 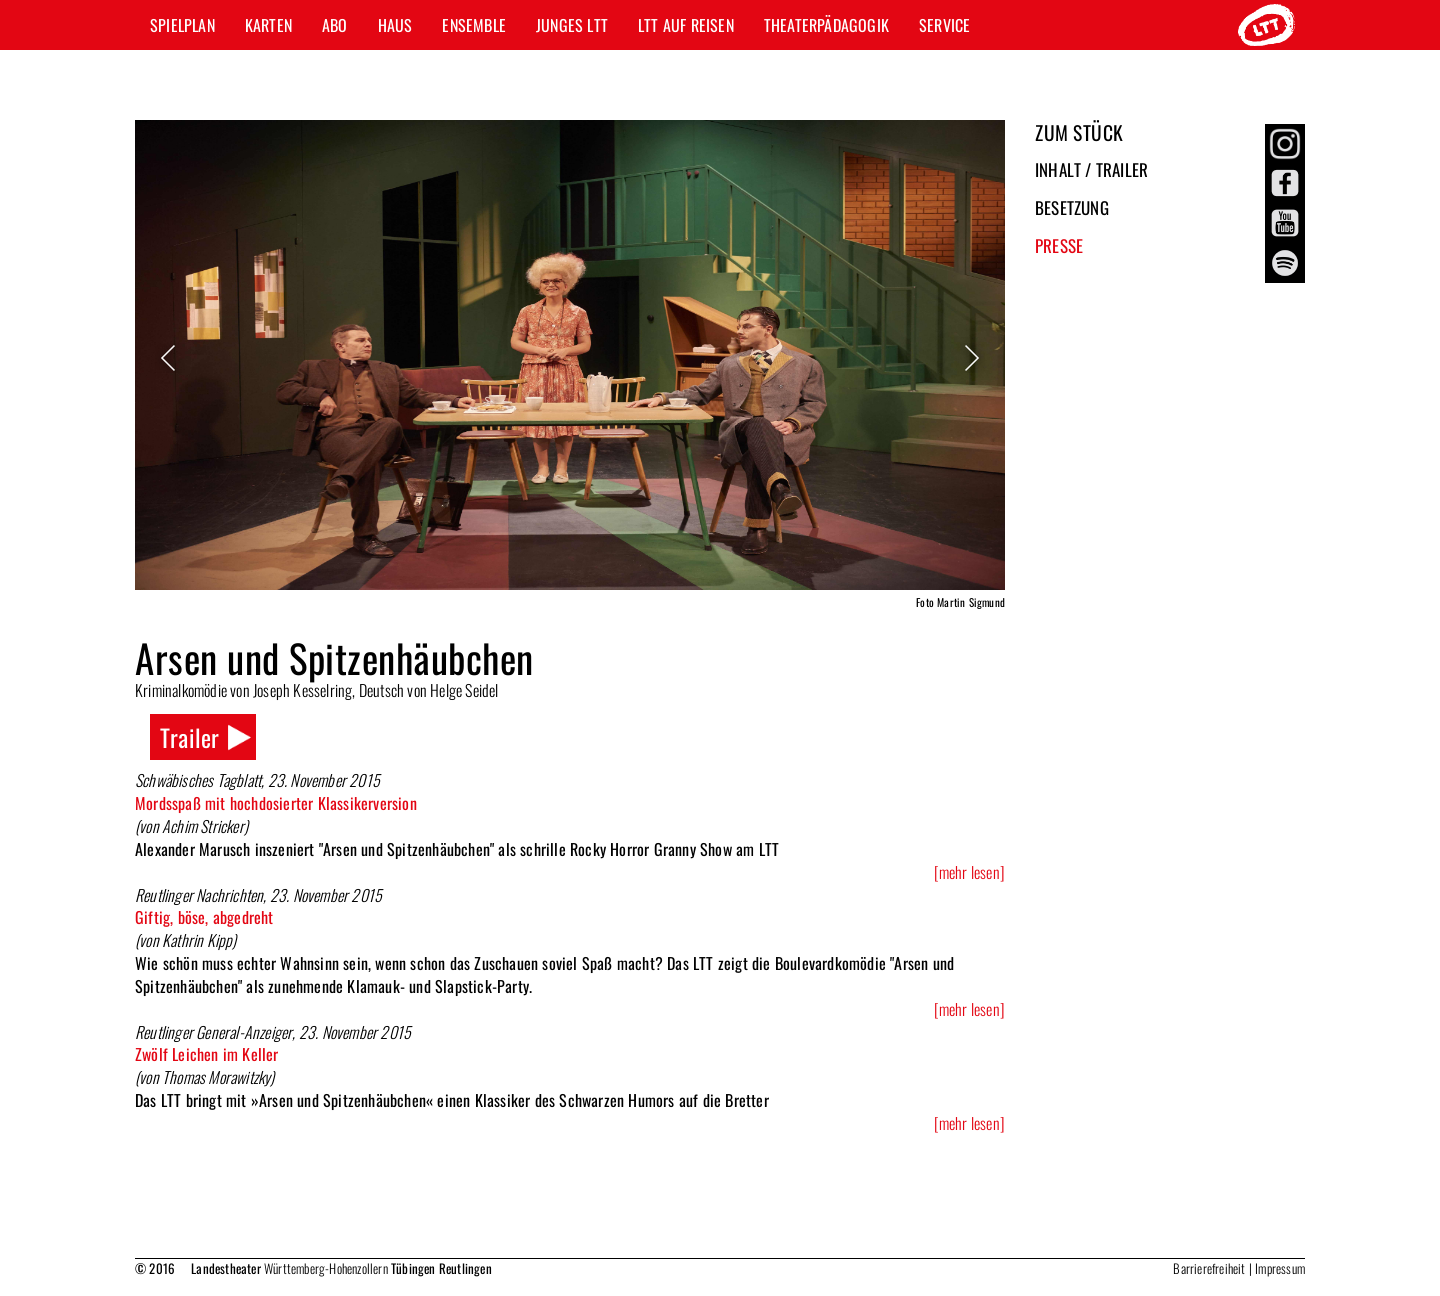 What do you see at coordinates (826, 25) in the screenshot?
I see `Theaterpädagogik [button]` at bounding box center [826, 25].